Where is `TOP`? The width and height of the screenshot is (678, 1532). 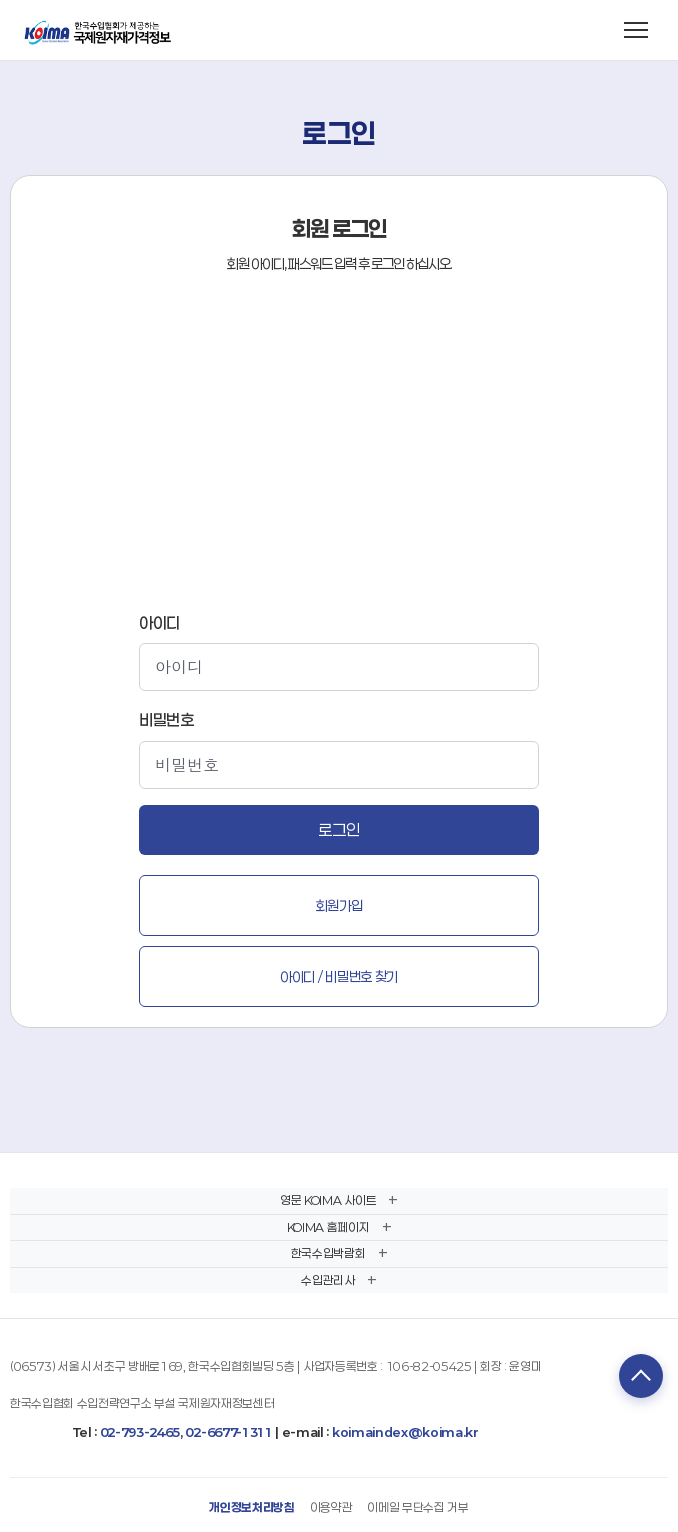
TOP is located at coordinates (641, 1376).